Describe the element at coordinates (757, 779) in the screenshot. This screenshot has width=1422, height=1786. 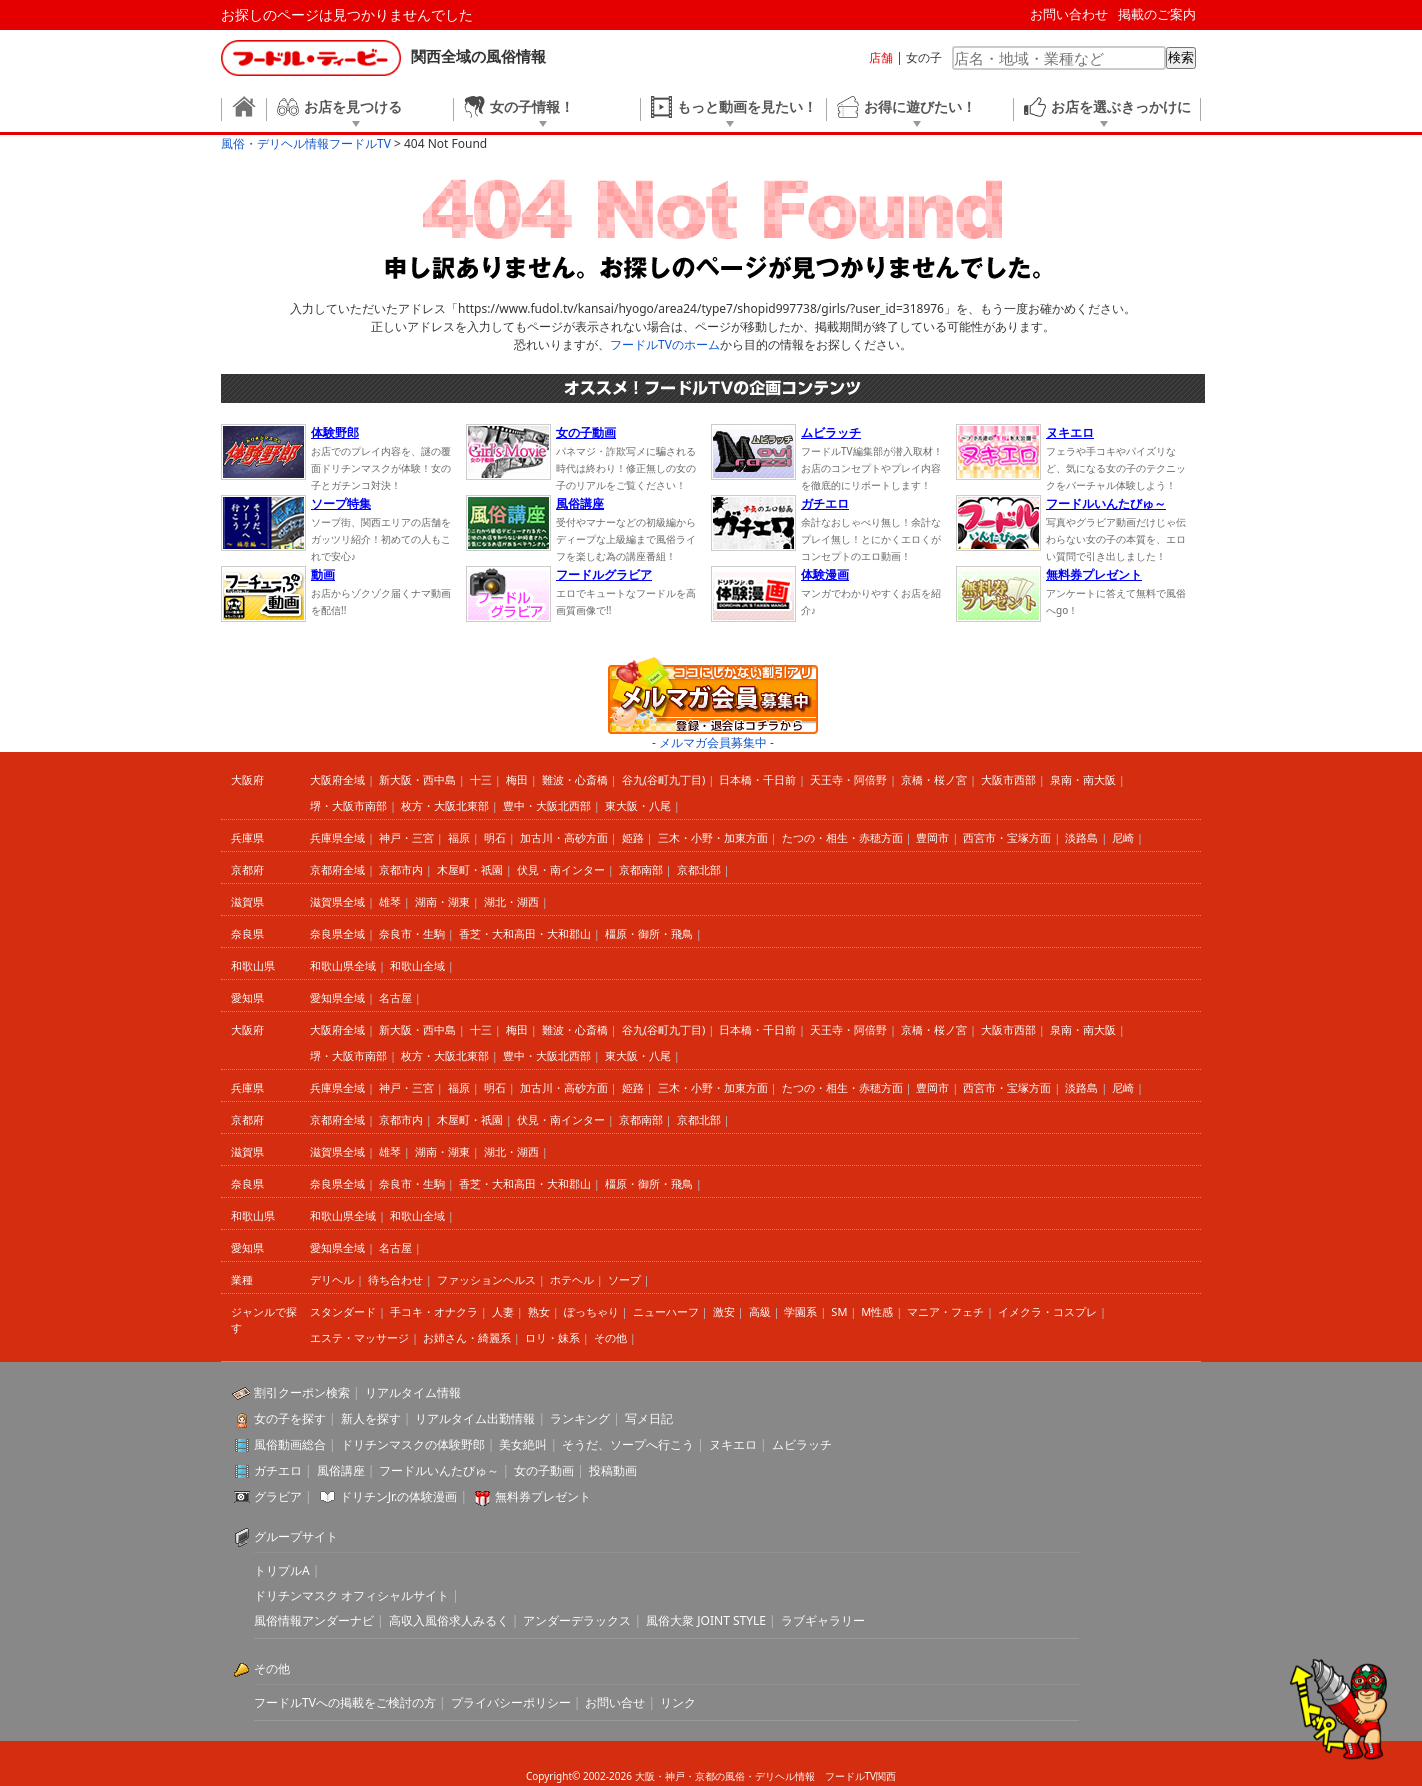
I see `日本橋・千日前` at that location.